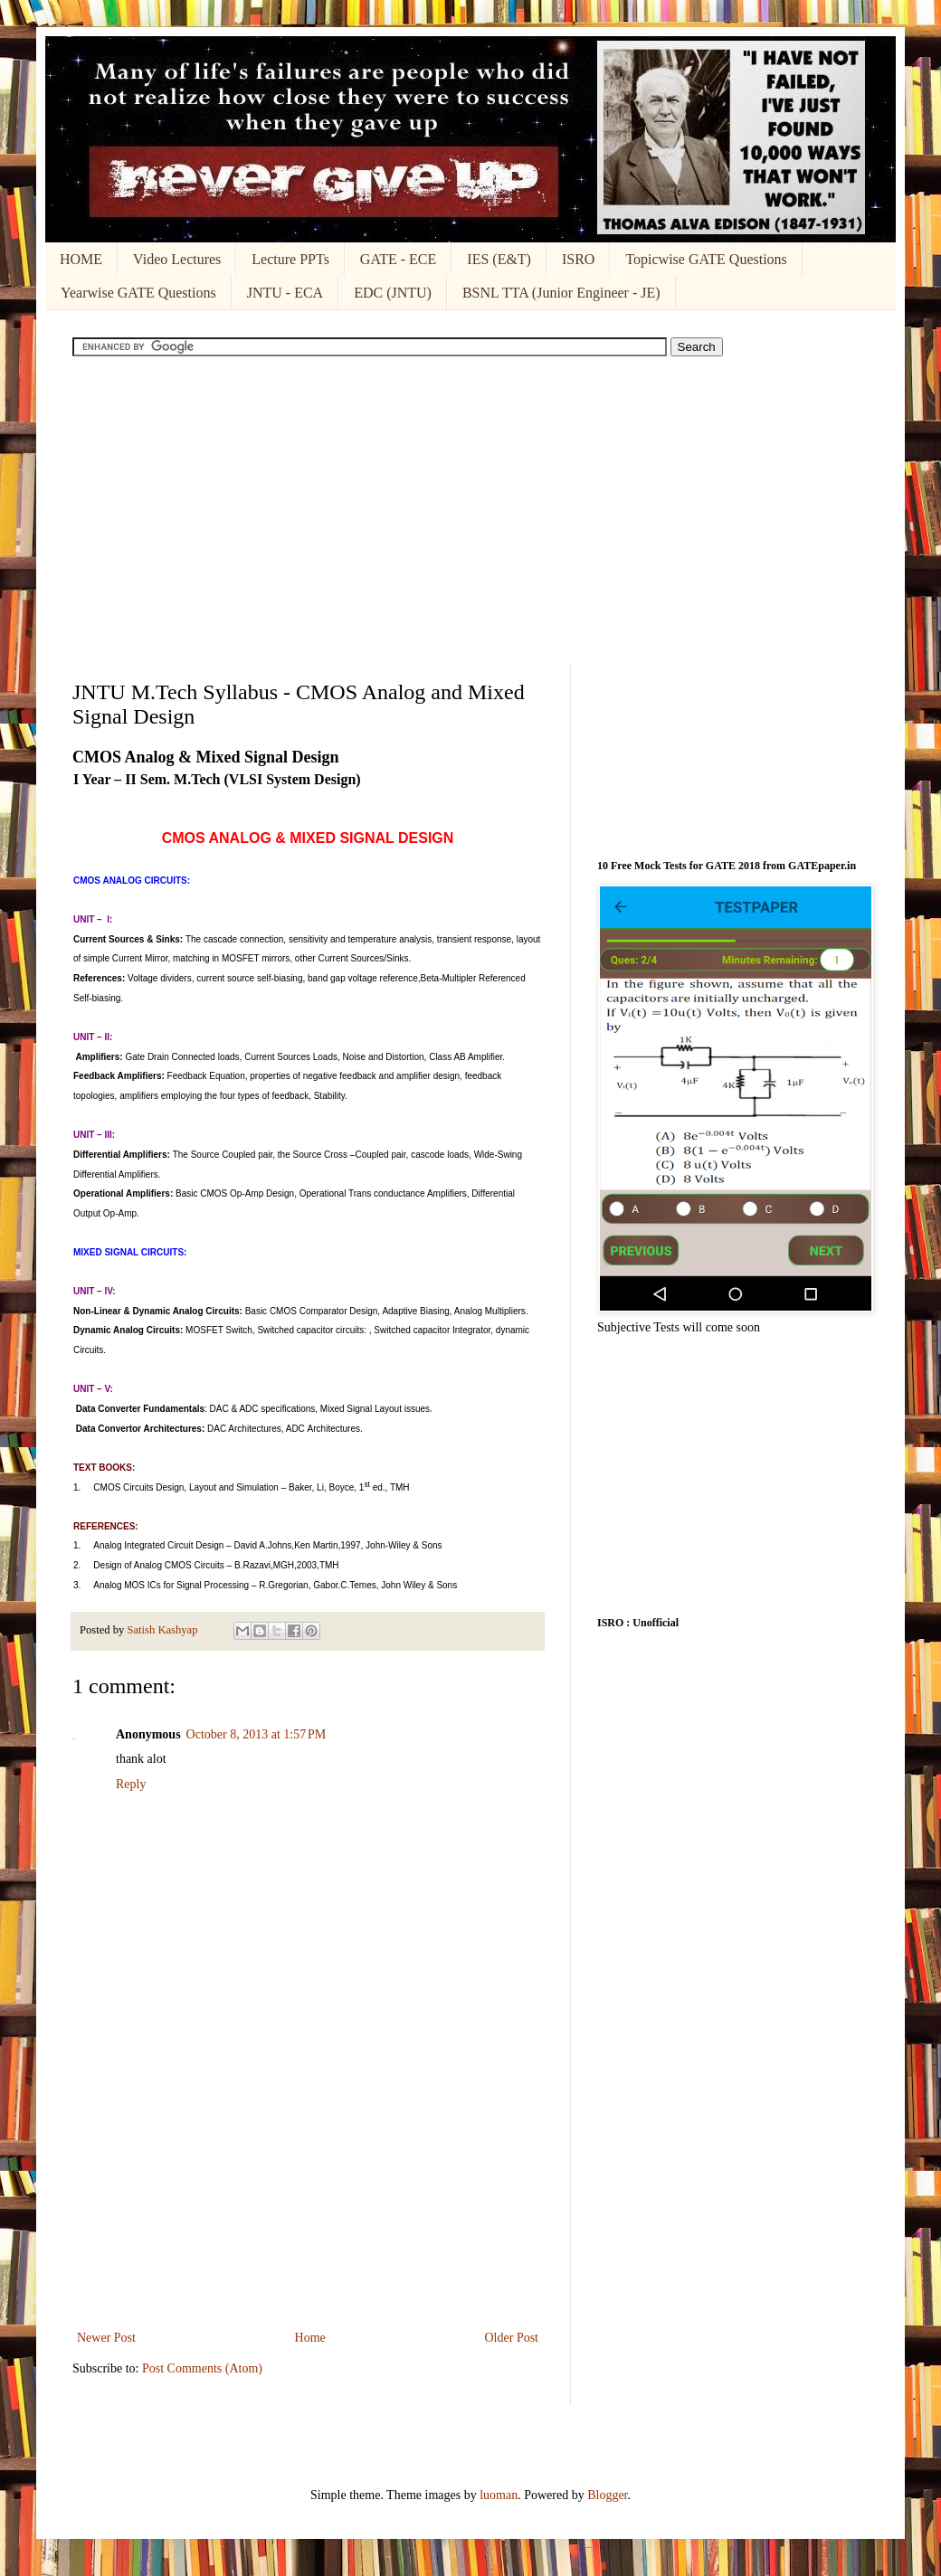 The height and width of the screenshot is (2576, 941). Describe the element at coordinates (256, 1734) in the screenshot. I see `October 8, 2013 at 1:57 PM` at that location.